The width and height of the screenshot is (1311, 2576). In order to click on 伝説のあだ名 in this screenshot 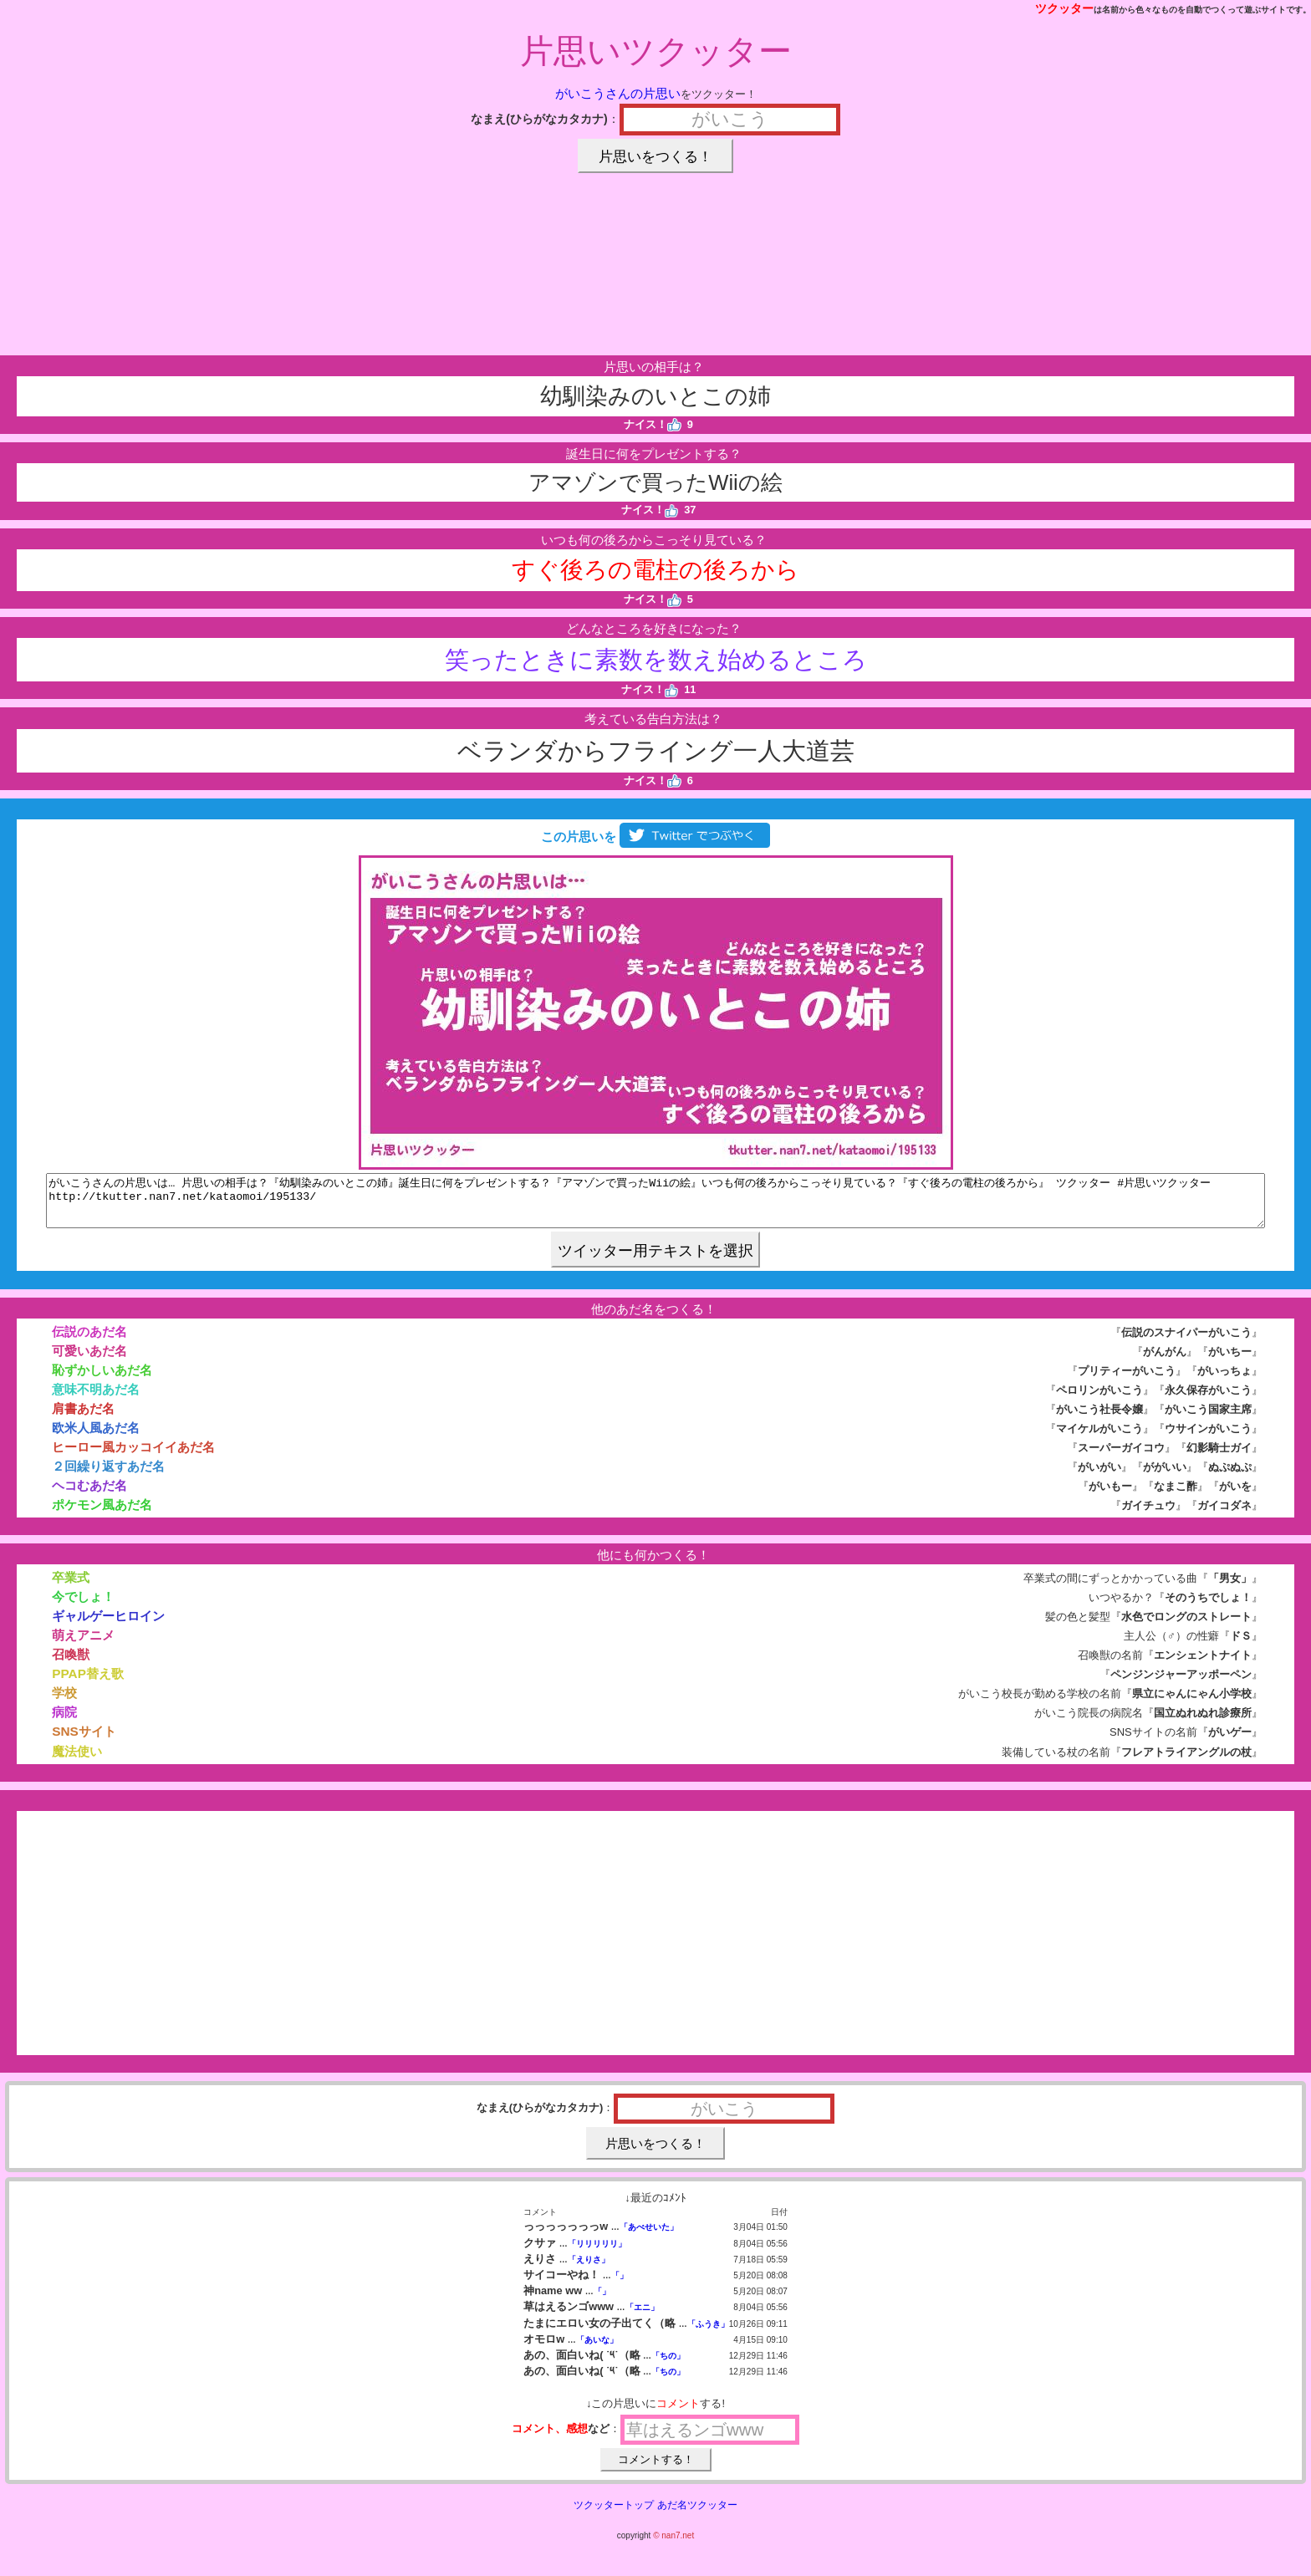, I will do `click(89, 1341)`.